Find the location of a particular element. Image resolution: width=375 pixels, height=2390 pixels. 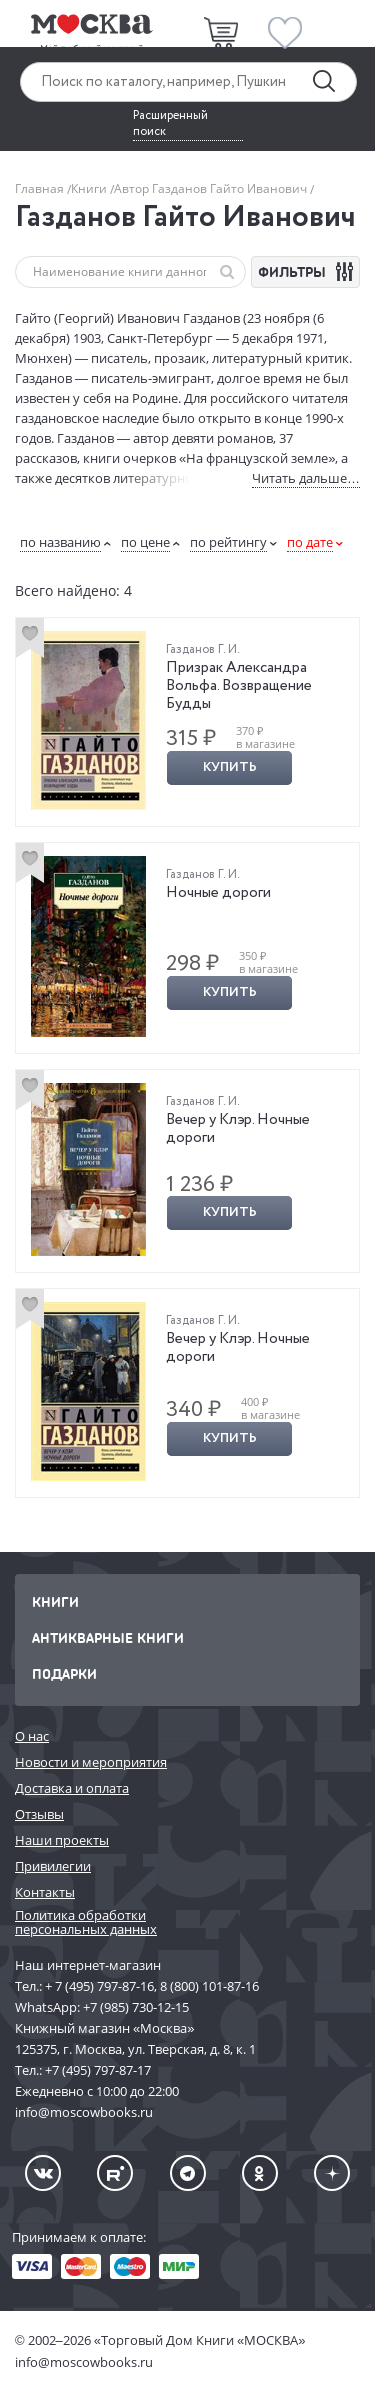

Книги is located at coordinates (90, 188).